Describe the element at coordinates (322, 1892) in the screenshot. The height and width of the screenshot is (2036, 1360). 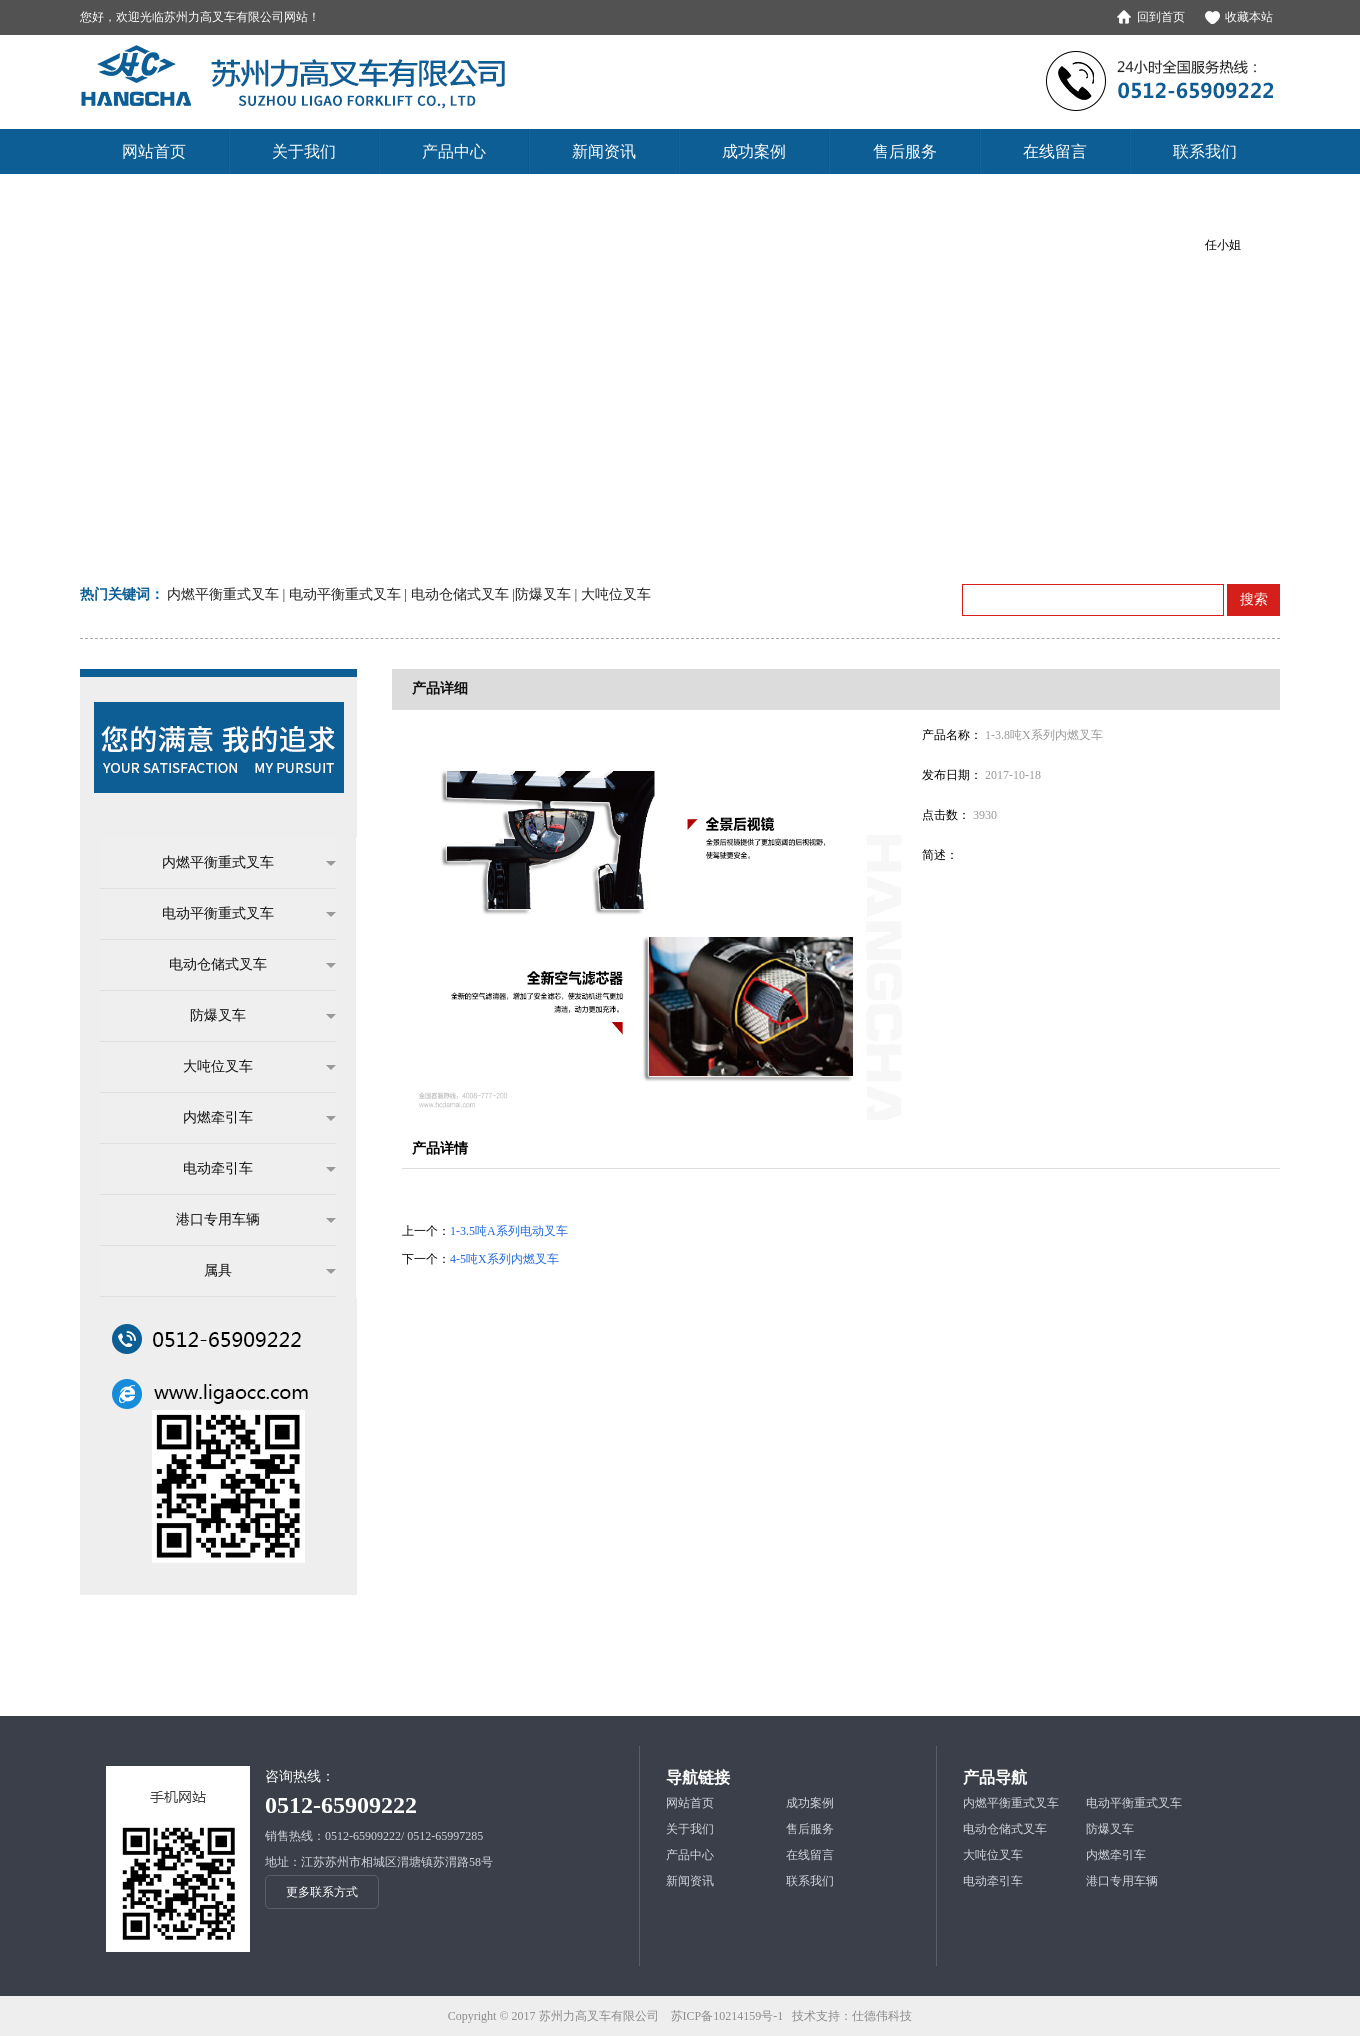
I see `更多联系方式` at that location.